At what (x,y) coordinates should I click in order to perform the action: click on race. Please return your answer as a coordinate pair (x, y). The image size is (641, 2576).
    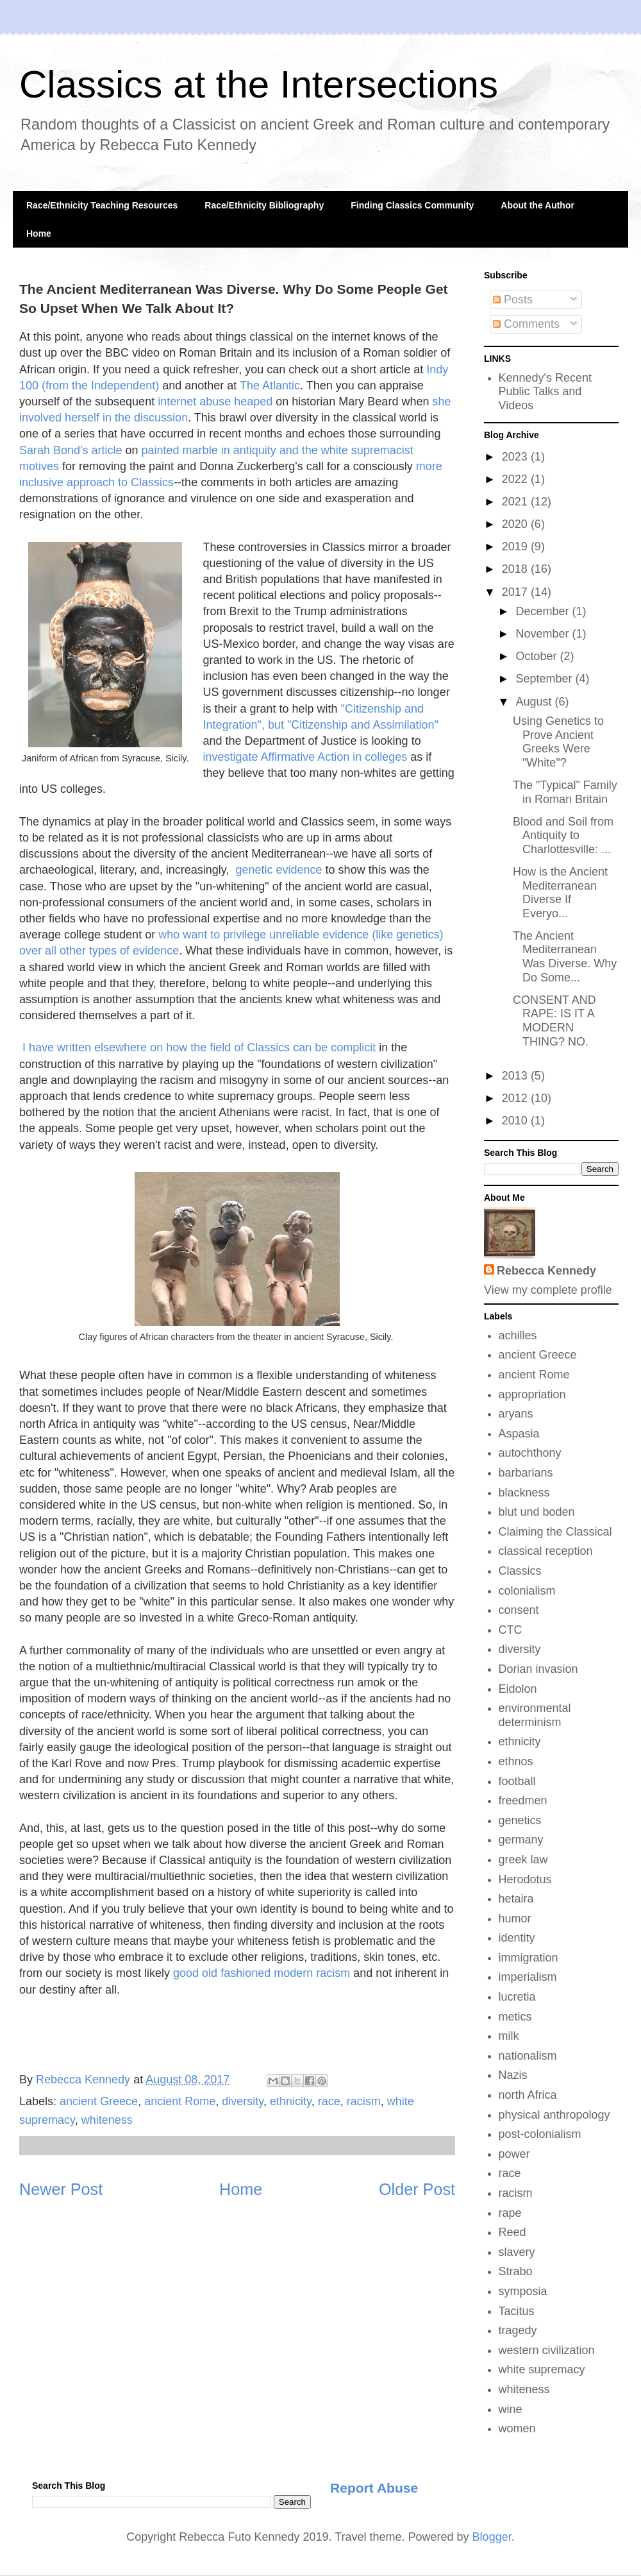
    Looking at the image, I should click on (329, 2101).